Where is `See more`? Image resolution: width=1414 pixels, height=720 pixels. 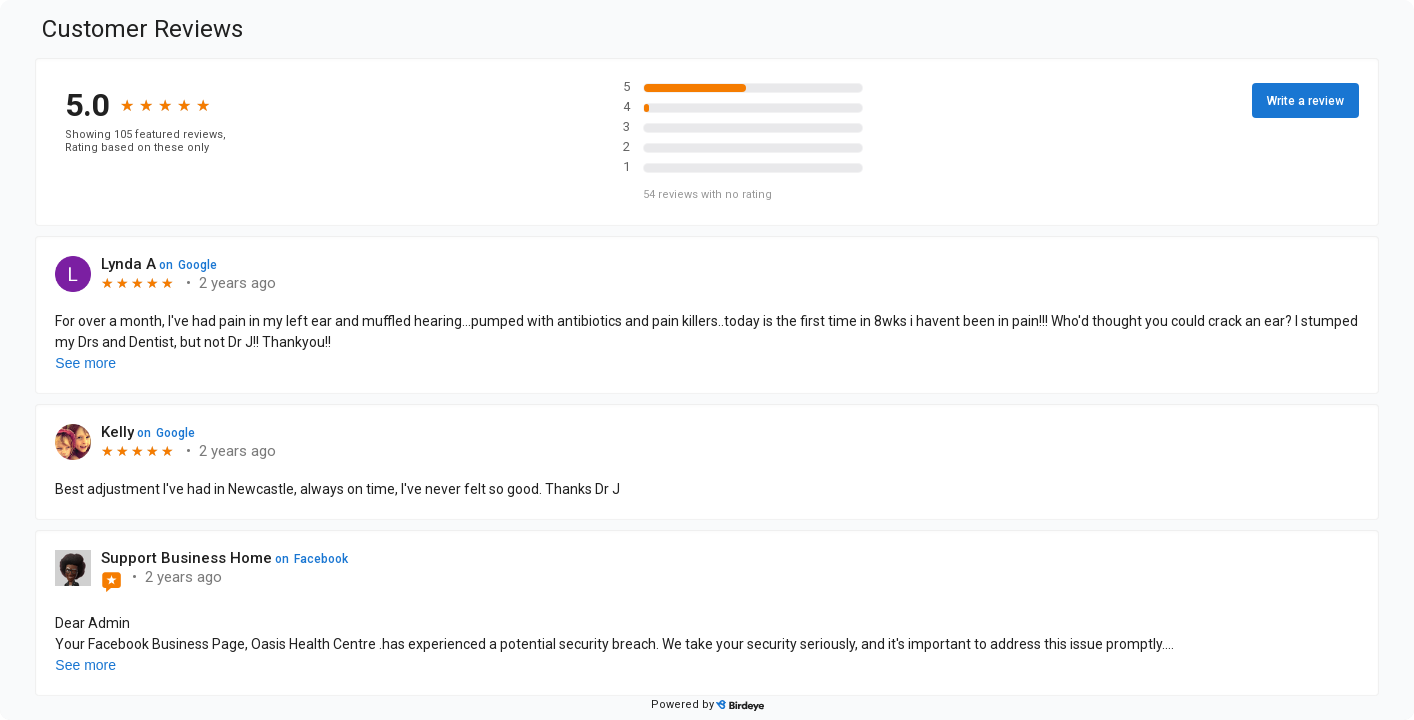 See more is located at coordinates (85, 363).